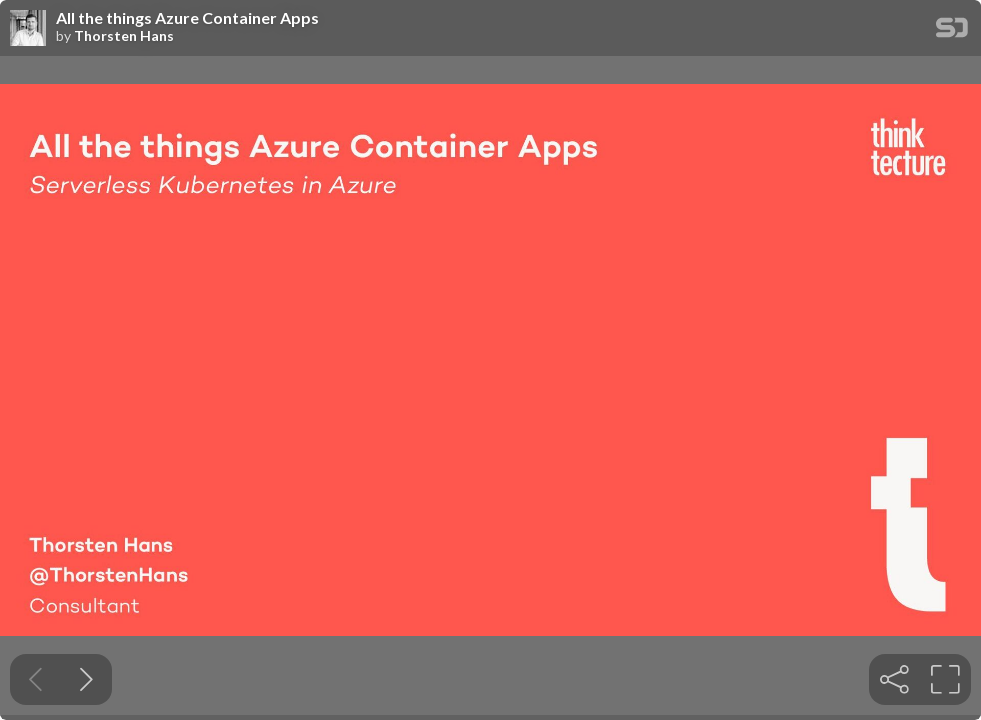 The width and height of the screenshot is (981, 720). Describe the element at coordinates (952, 31) in the screenshot. I see `[SpeakerDeck Homepage]` at that location.